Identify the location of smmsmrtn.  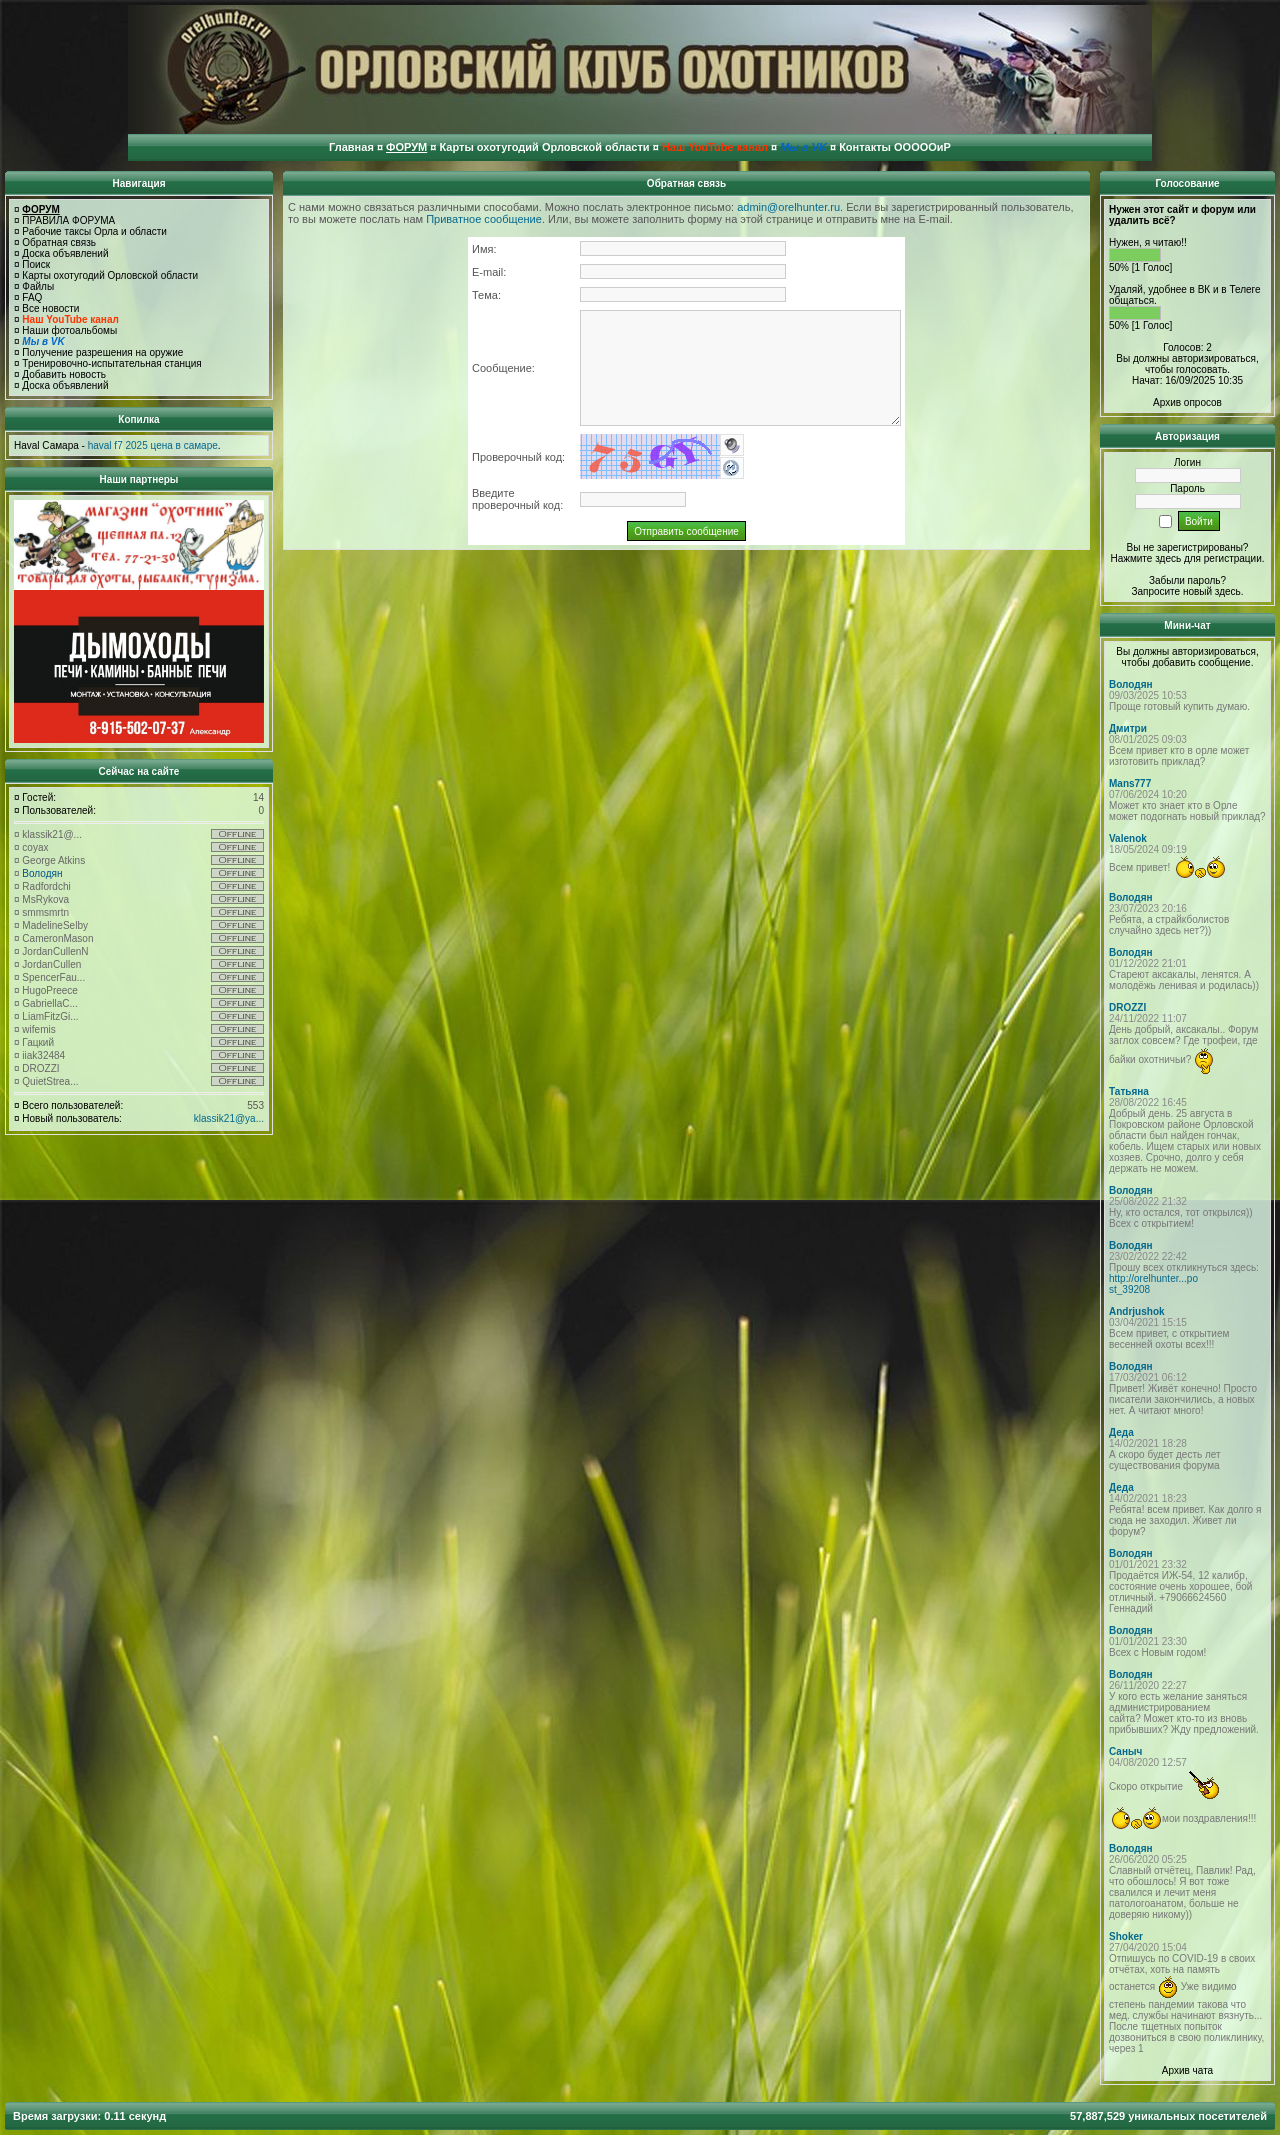
(45, 912).